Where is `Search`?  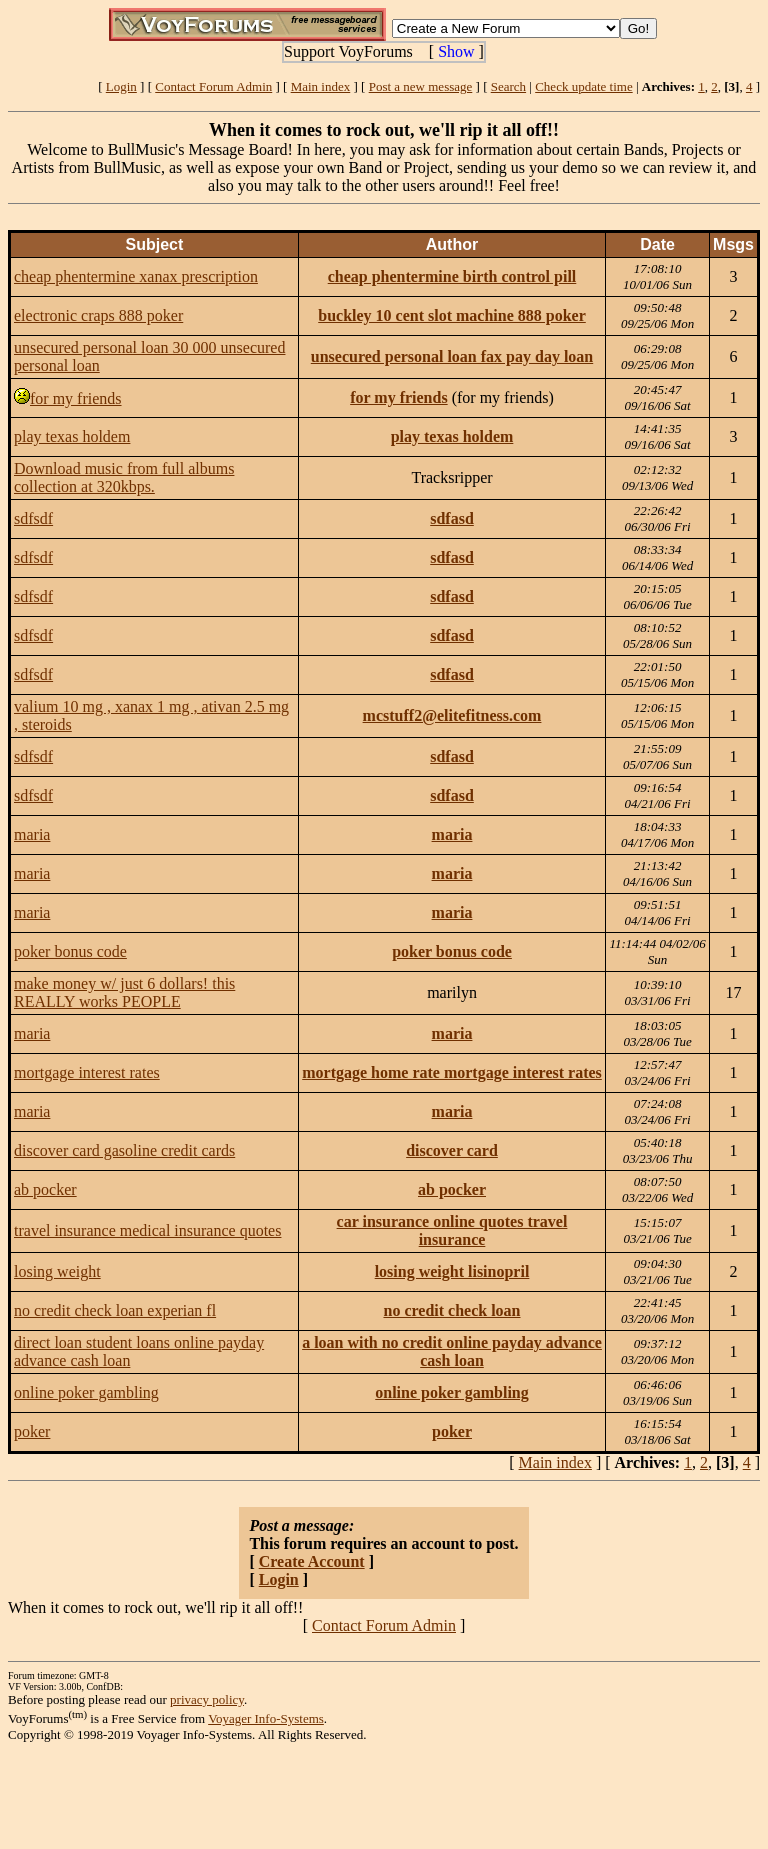
Search is located at coordinates (508, 86).